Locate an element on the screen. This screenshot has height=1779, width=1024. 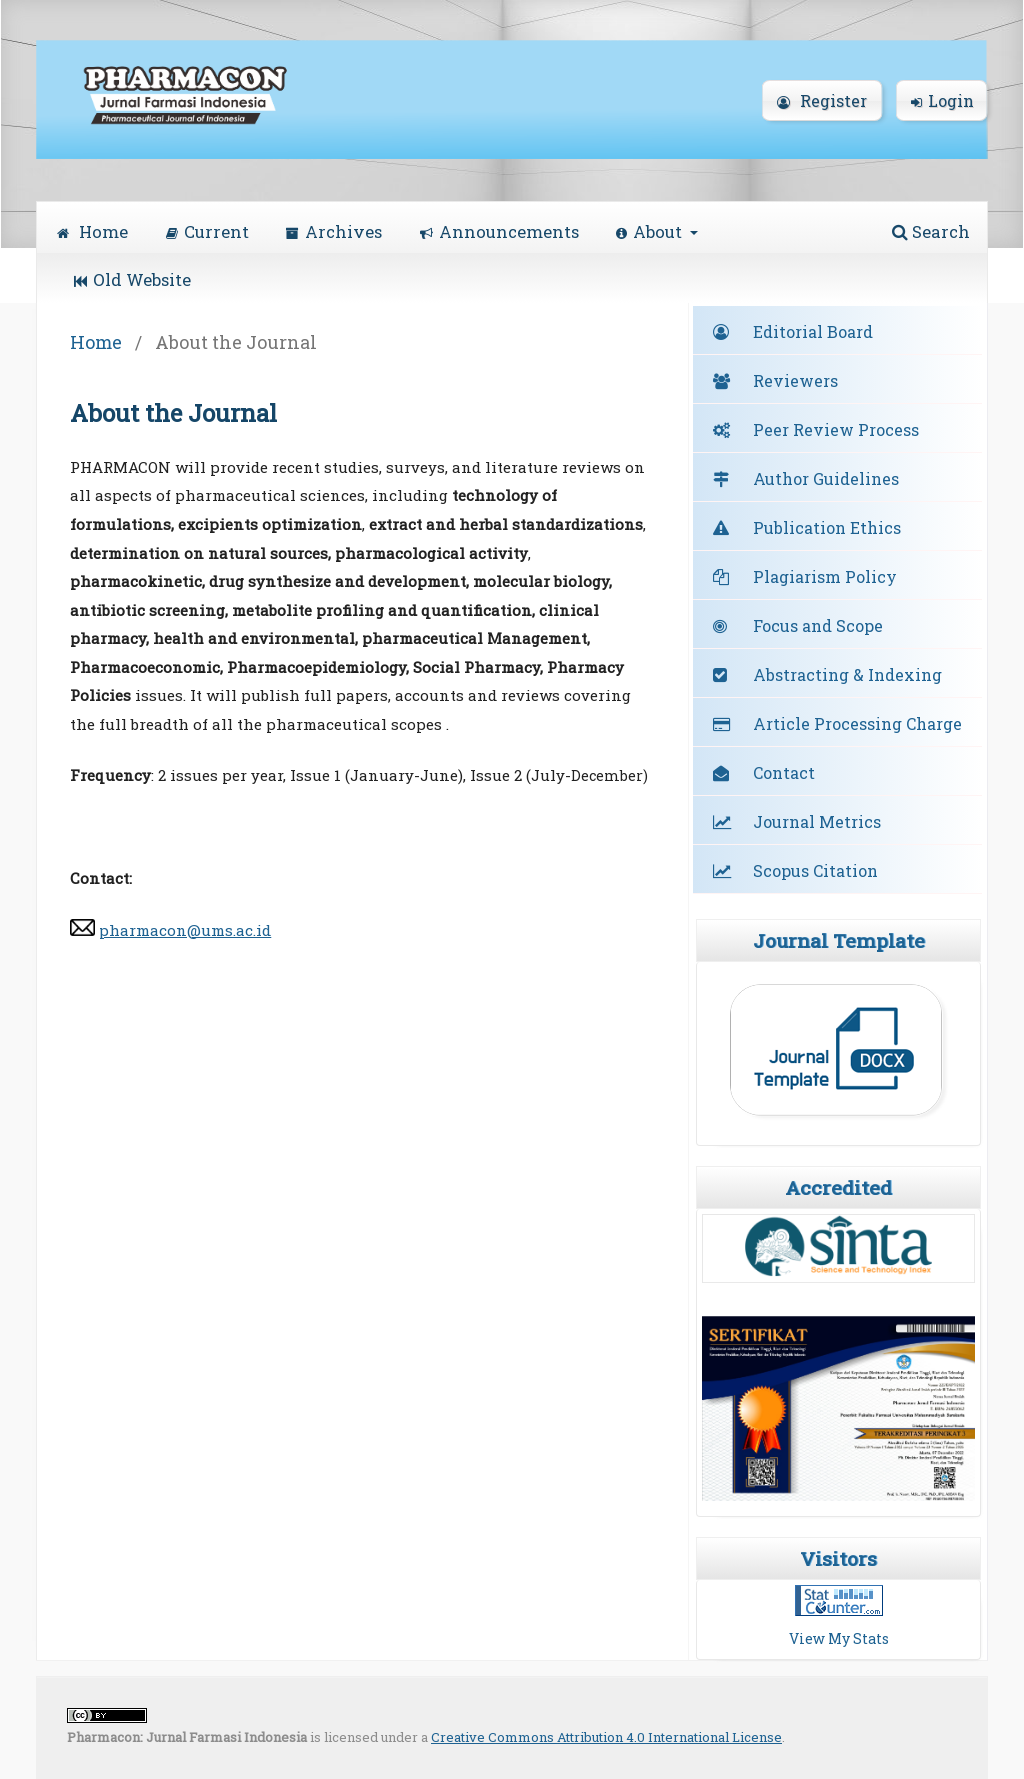
Contact is located at coordinates (784, 772).